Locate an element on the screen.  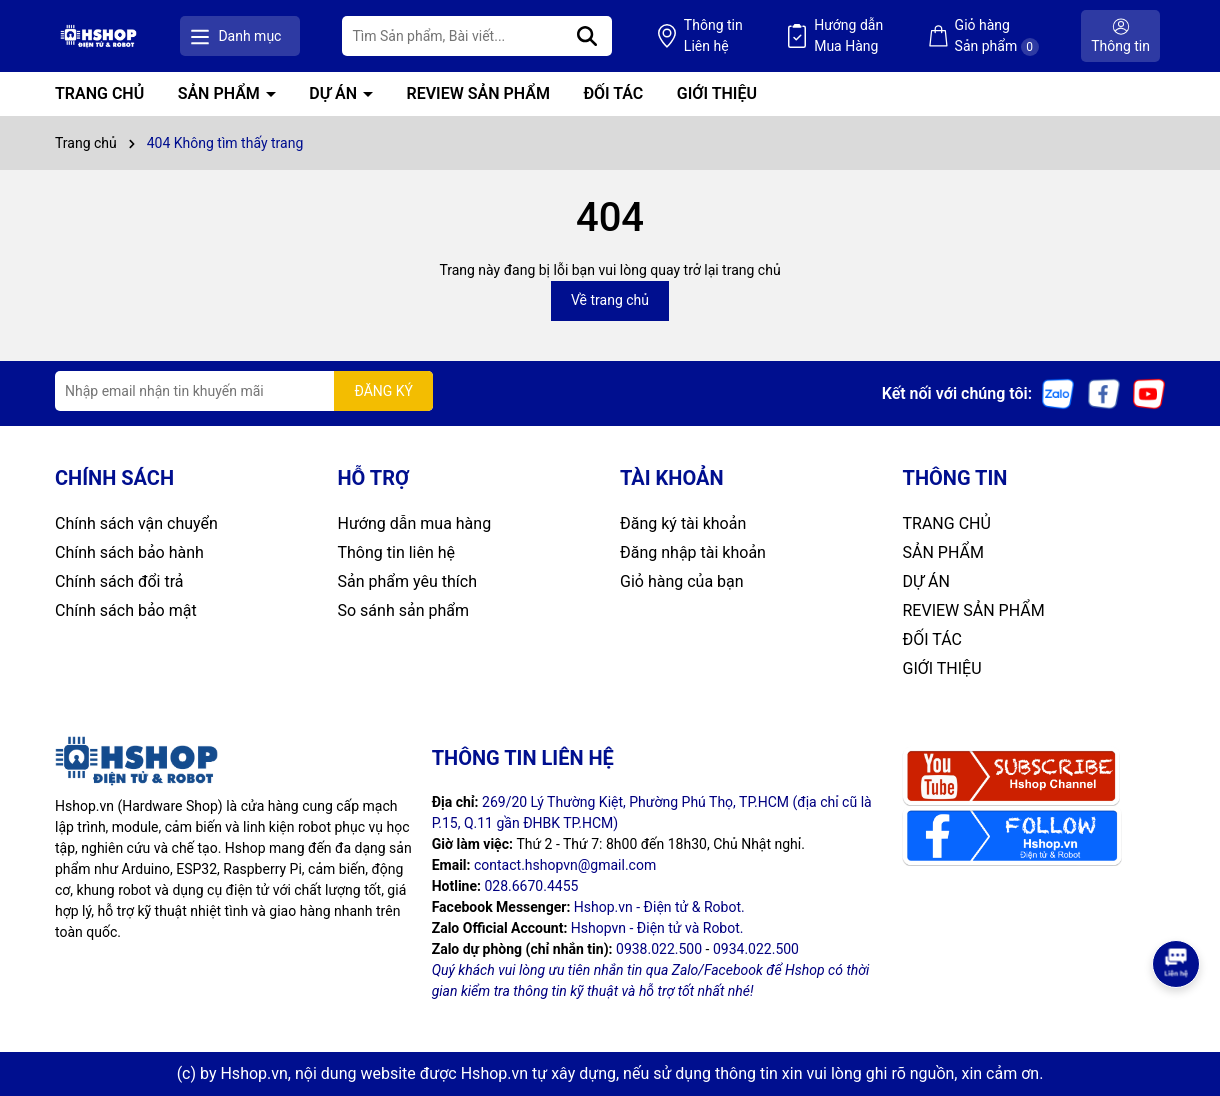
Hướng dẫn is located at coordinates (848, 37).